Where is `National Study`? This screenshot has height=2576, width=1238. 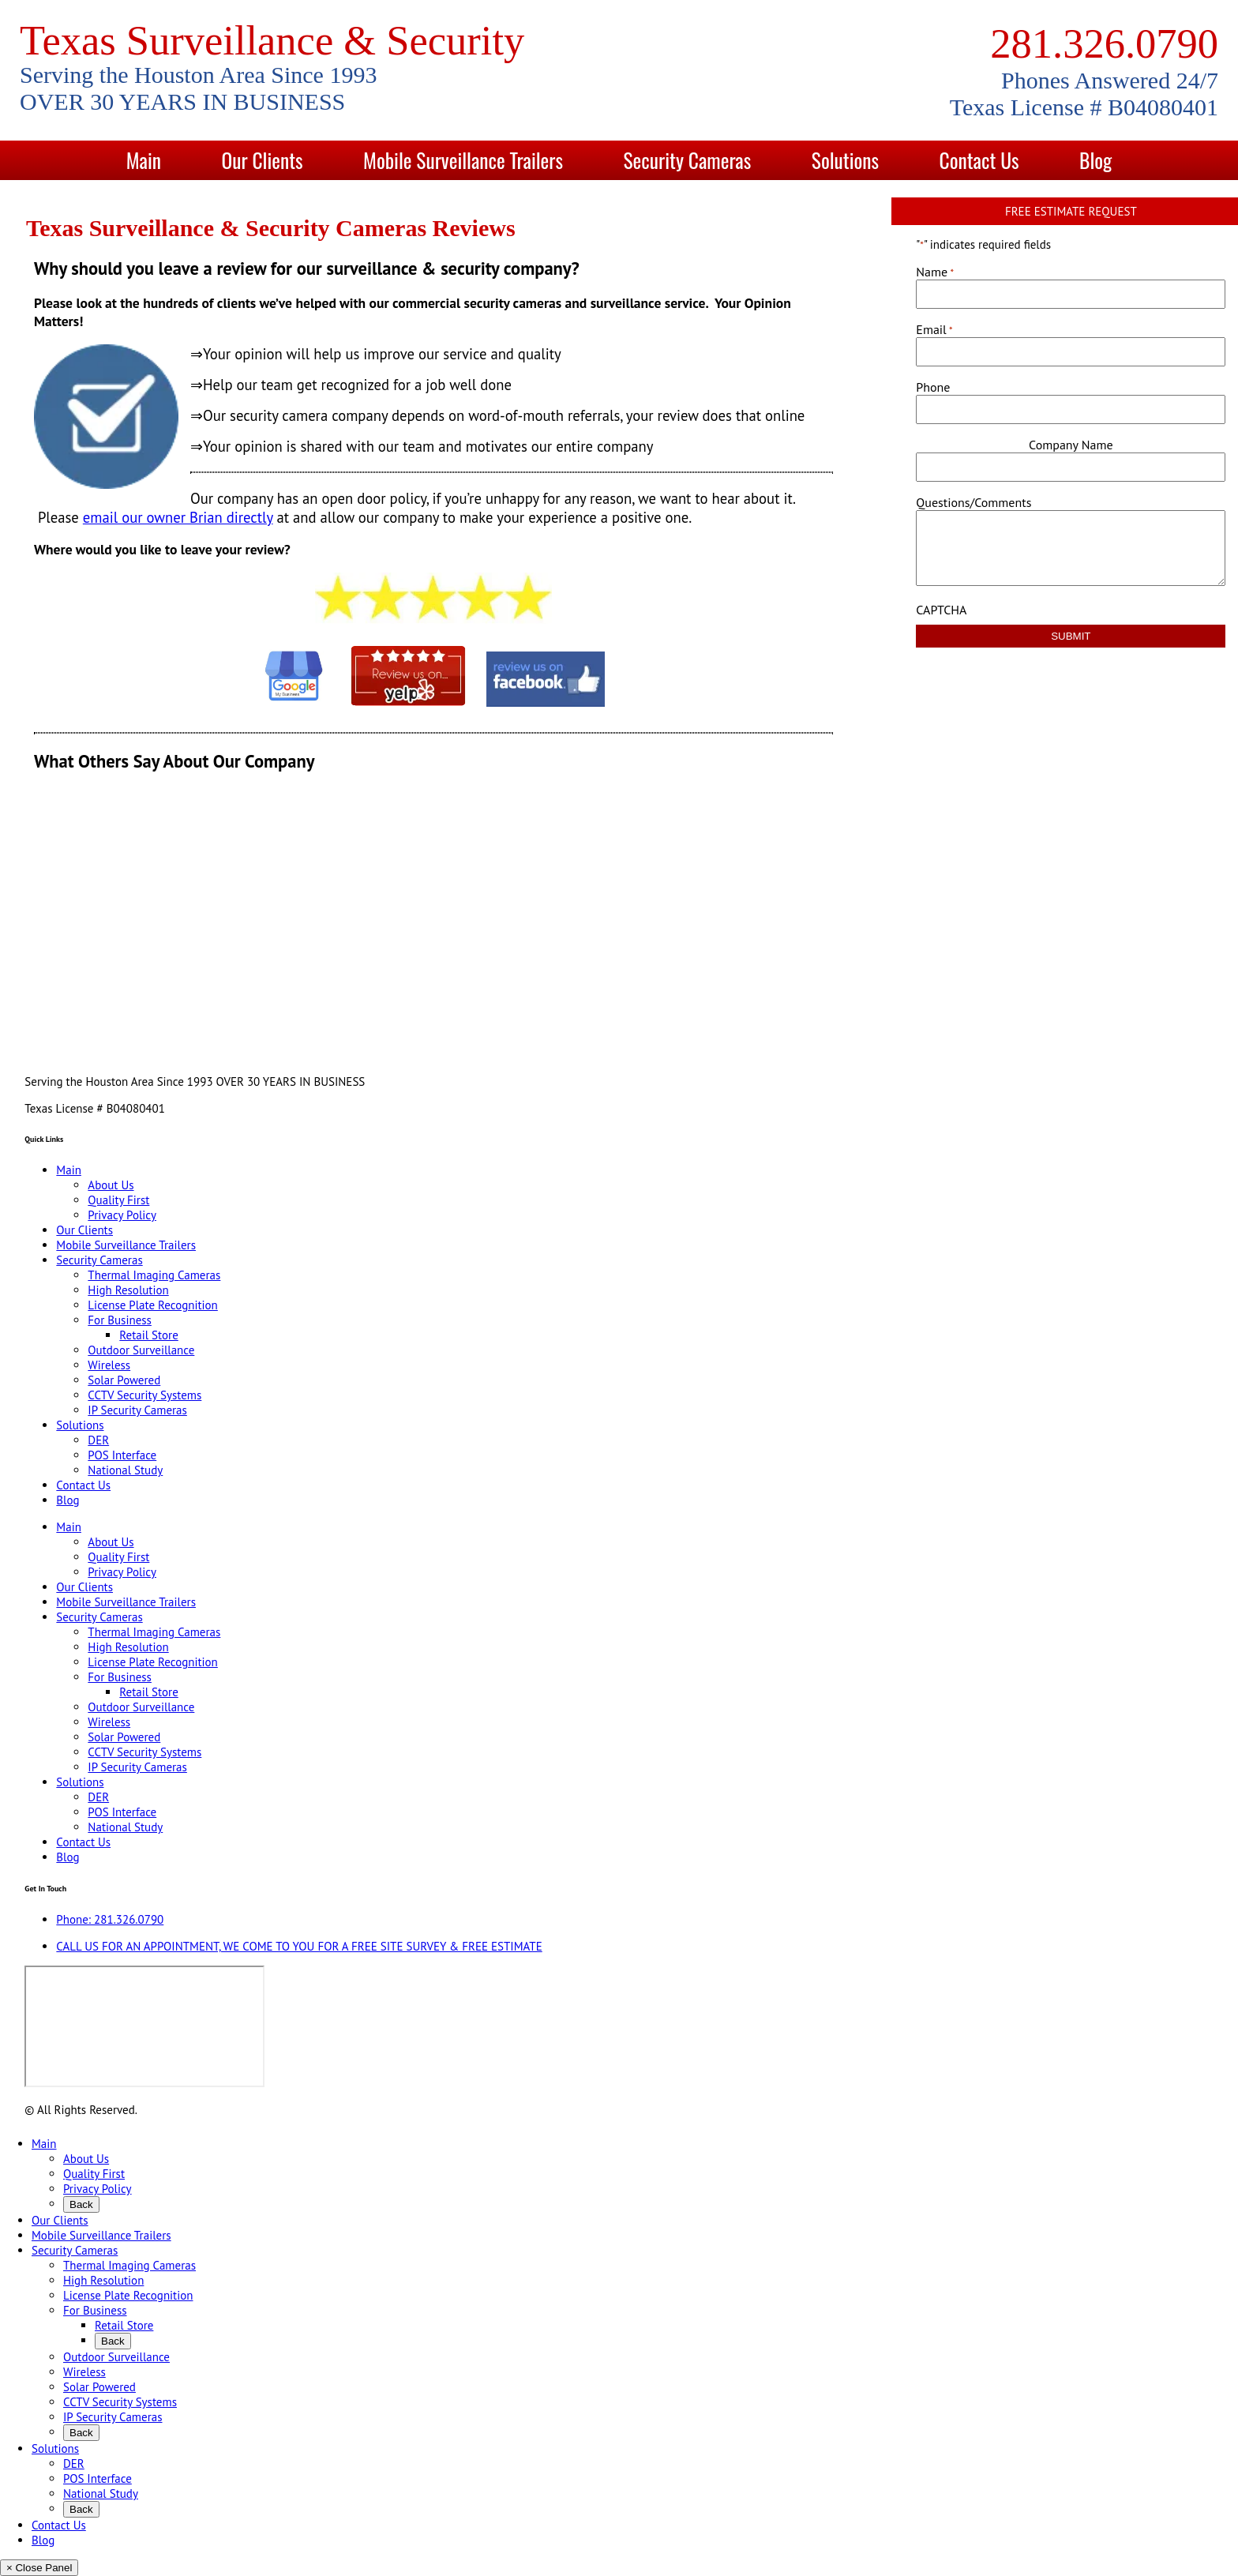 National Study is located at coordinates (125, 1470).